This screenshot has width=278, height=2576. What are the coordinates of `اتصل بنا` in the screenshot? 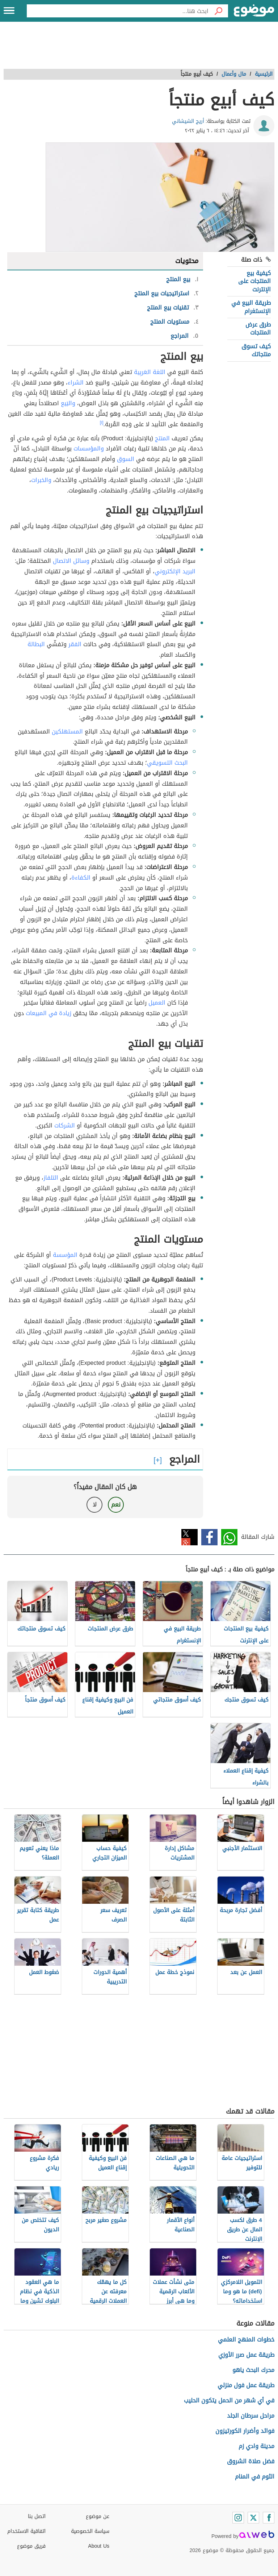 It's located at (37, 2516).